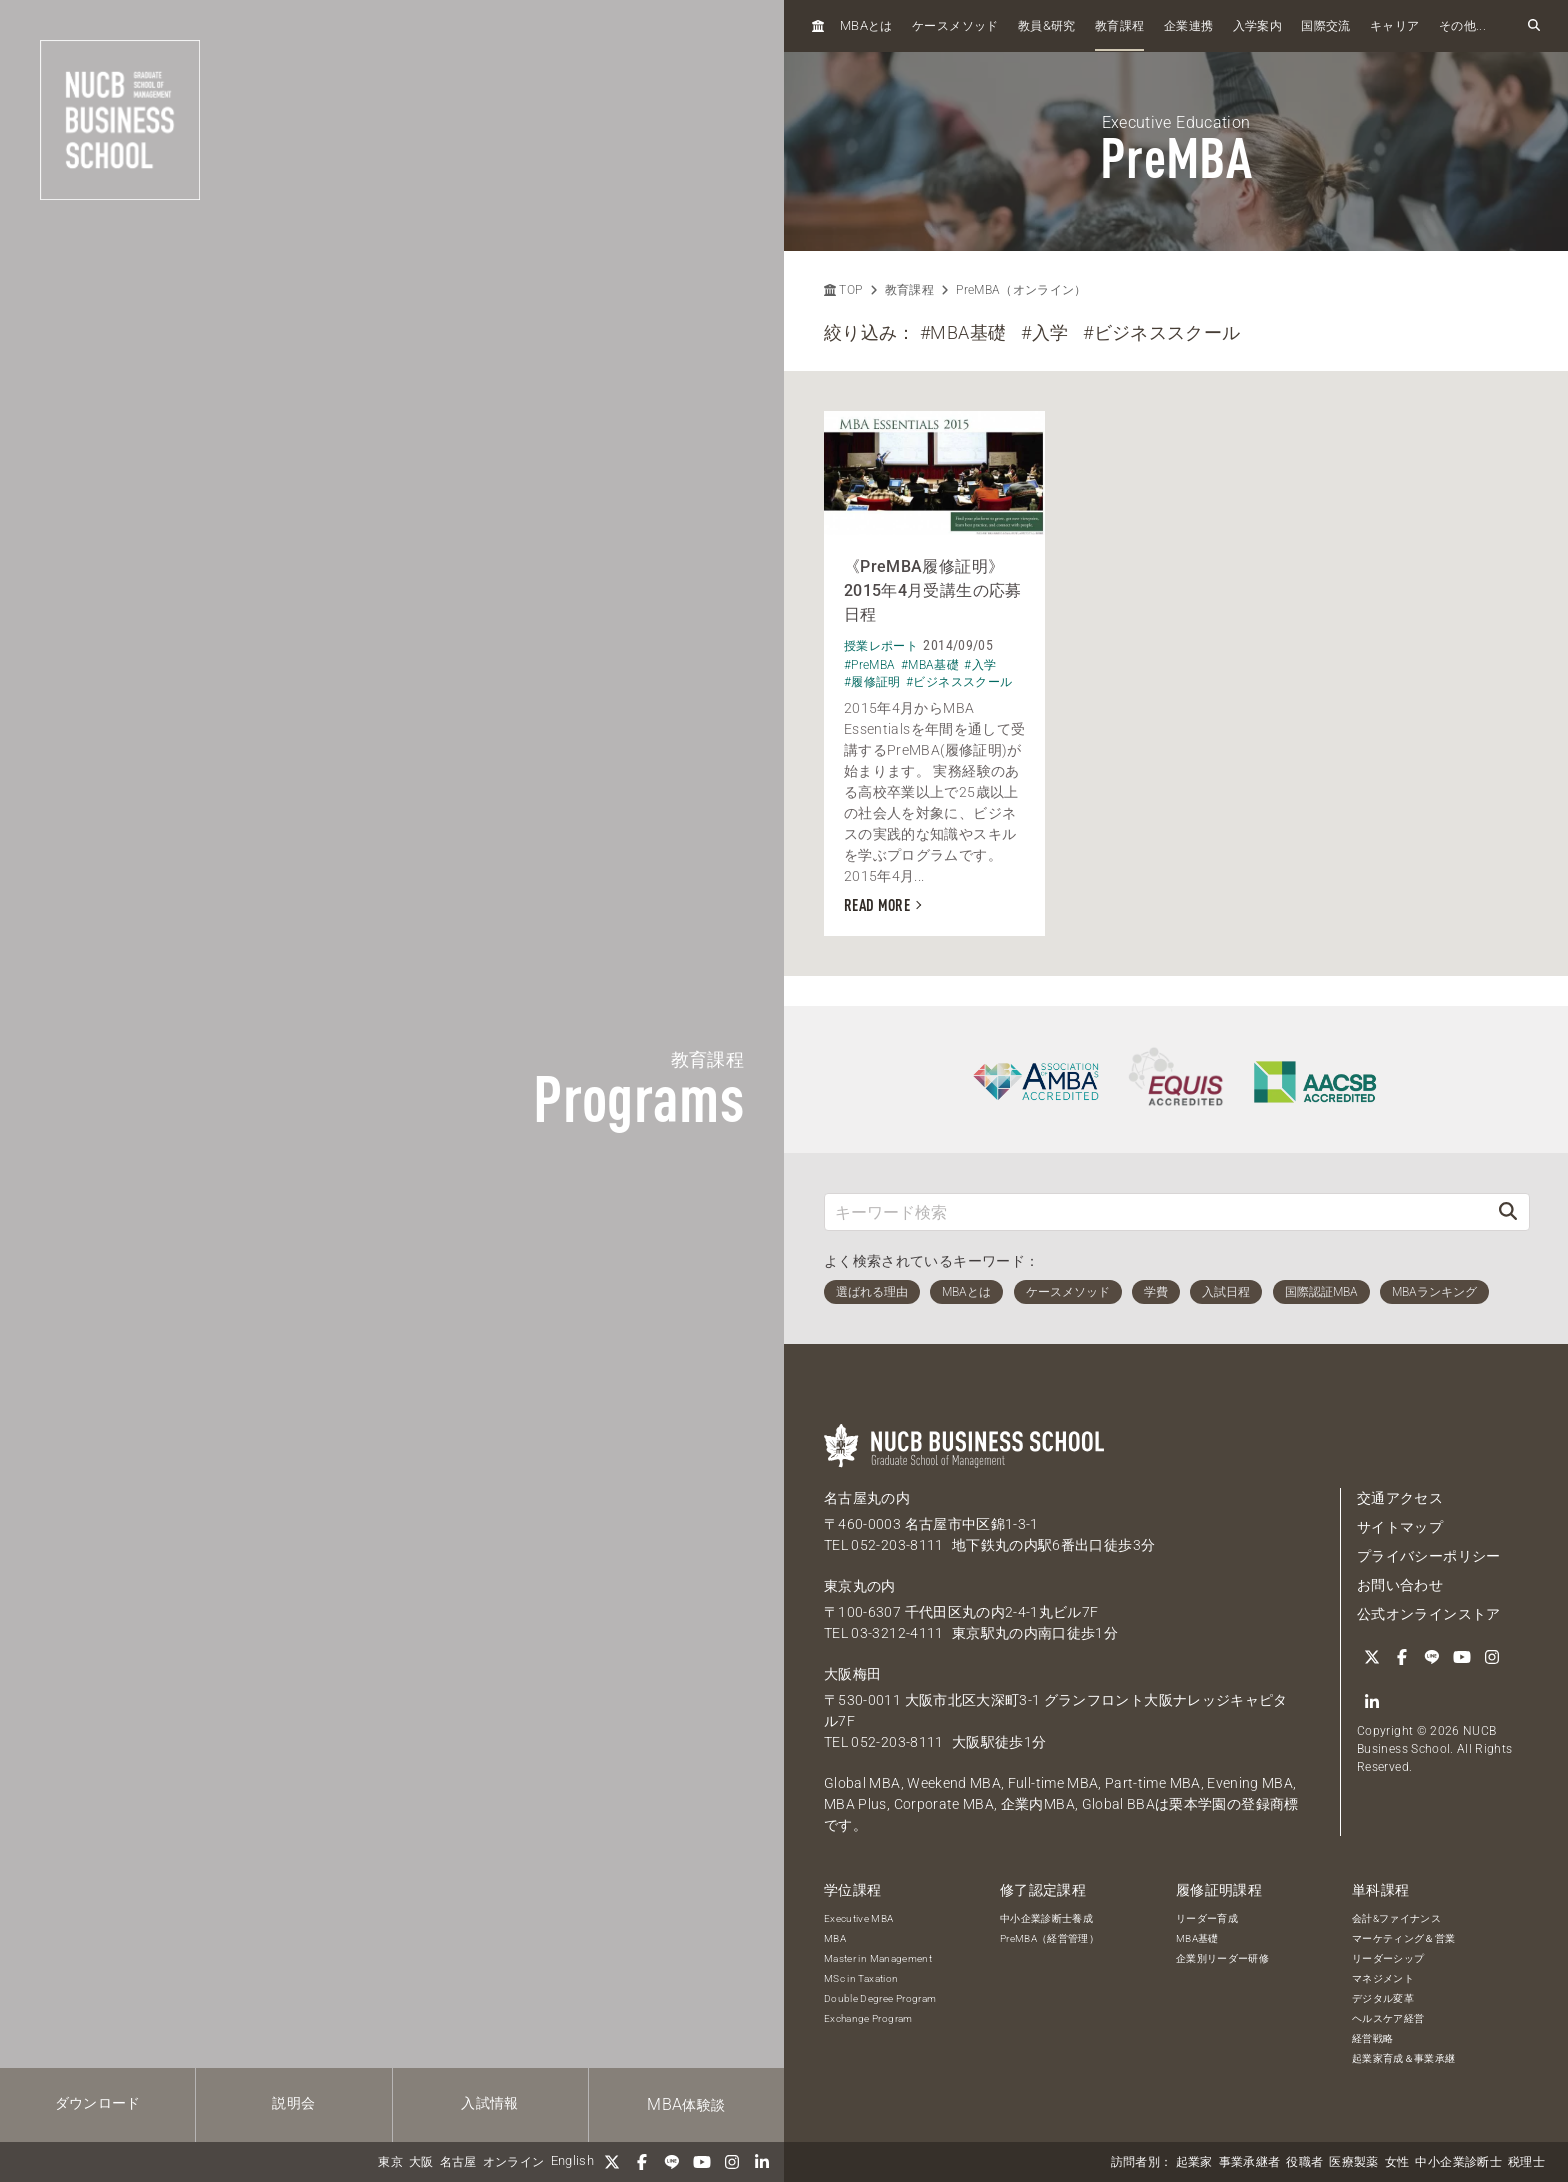 The height and width of the screenshot is (2182, 1568). What do you see at coordinates (1429, 1556) in the screenshot?
I see `プライバシーポリシー` at bounding box center [1429, 1556].